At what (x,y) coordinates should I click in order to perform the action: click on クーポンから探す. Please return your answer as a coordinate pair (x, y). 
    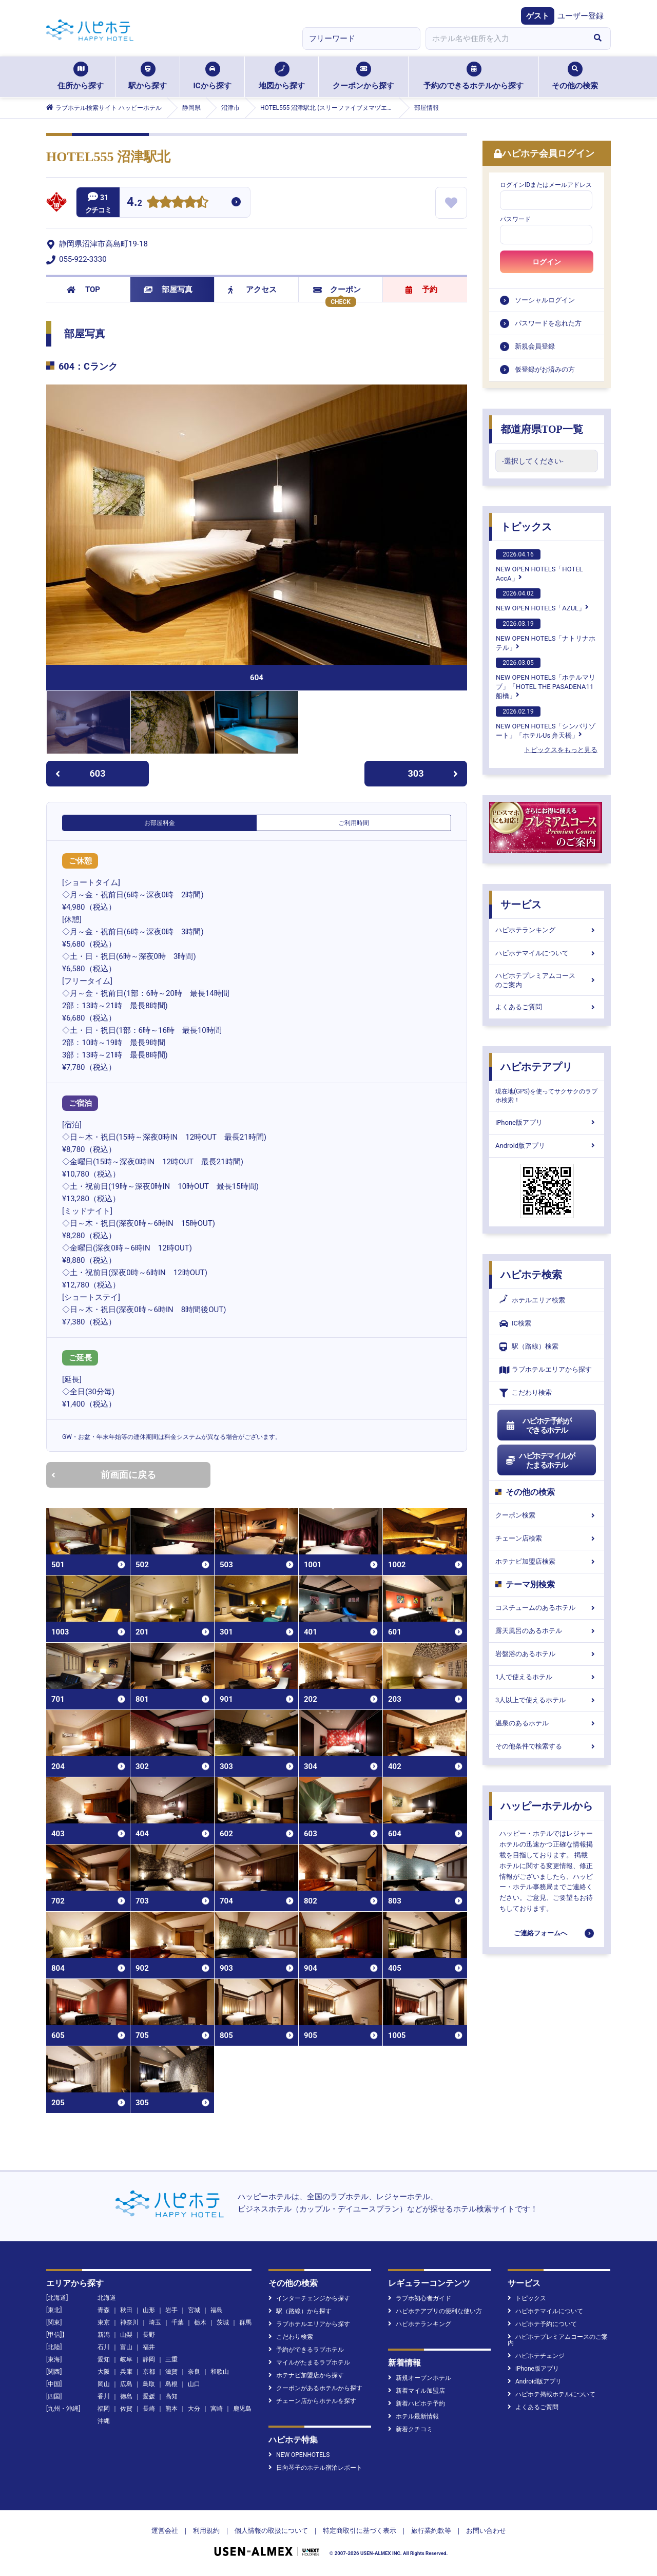
    Looking at the image, I should click on (363, 76).